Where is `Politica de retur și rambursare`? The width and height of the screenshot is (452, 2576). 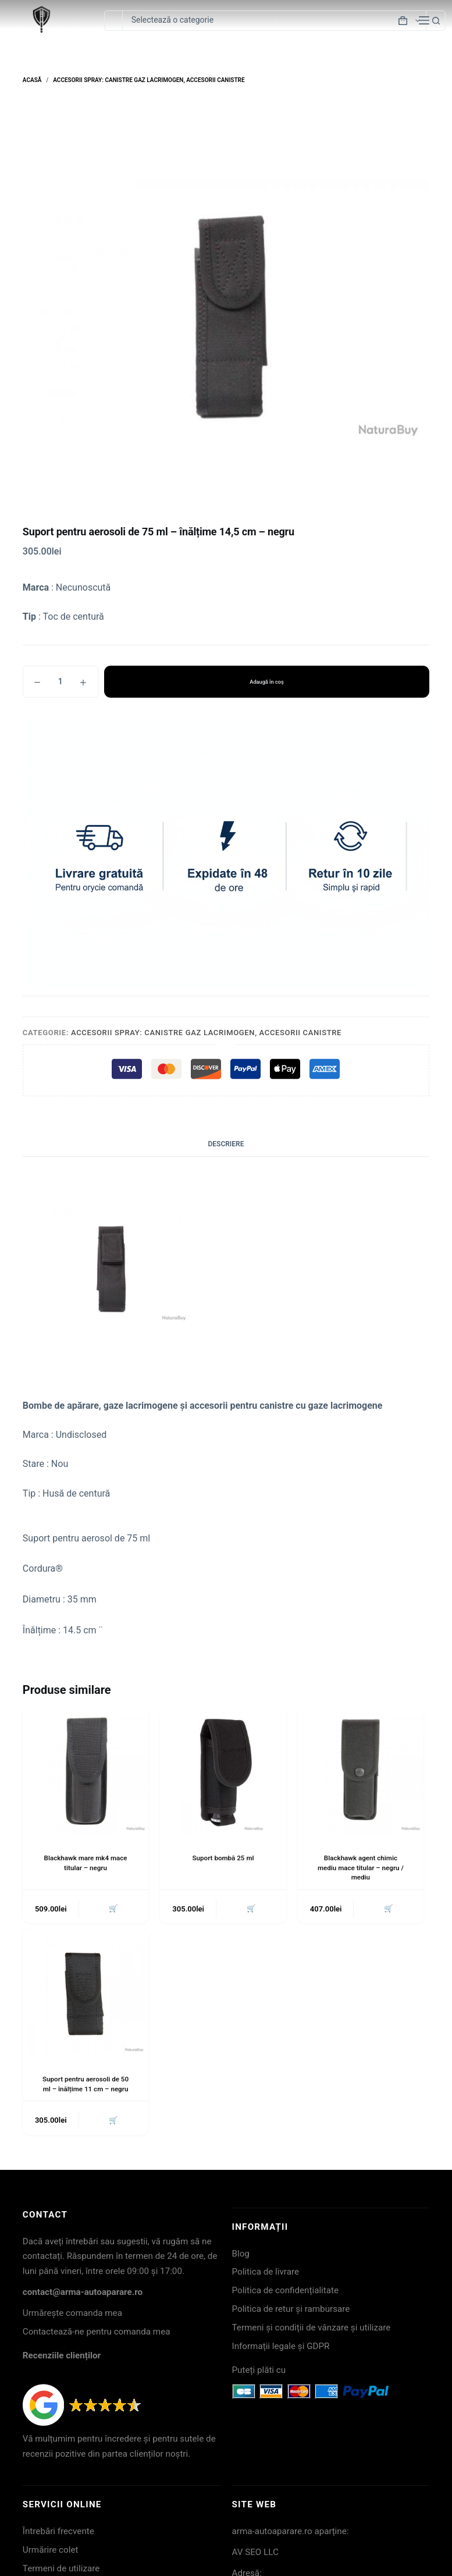 Politica de retur și rambursare is located at coordinates (291, 2311).